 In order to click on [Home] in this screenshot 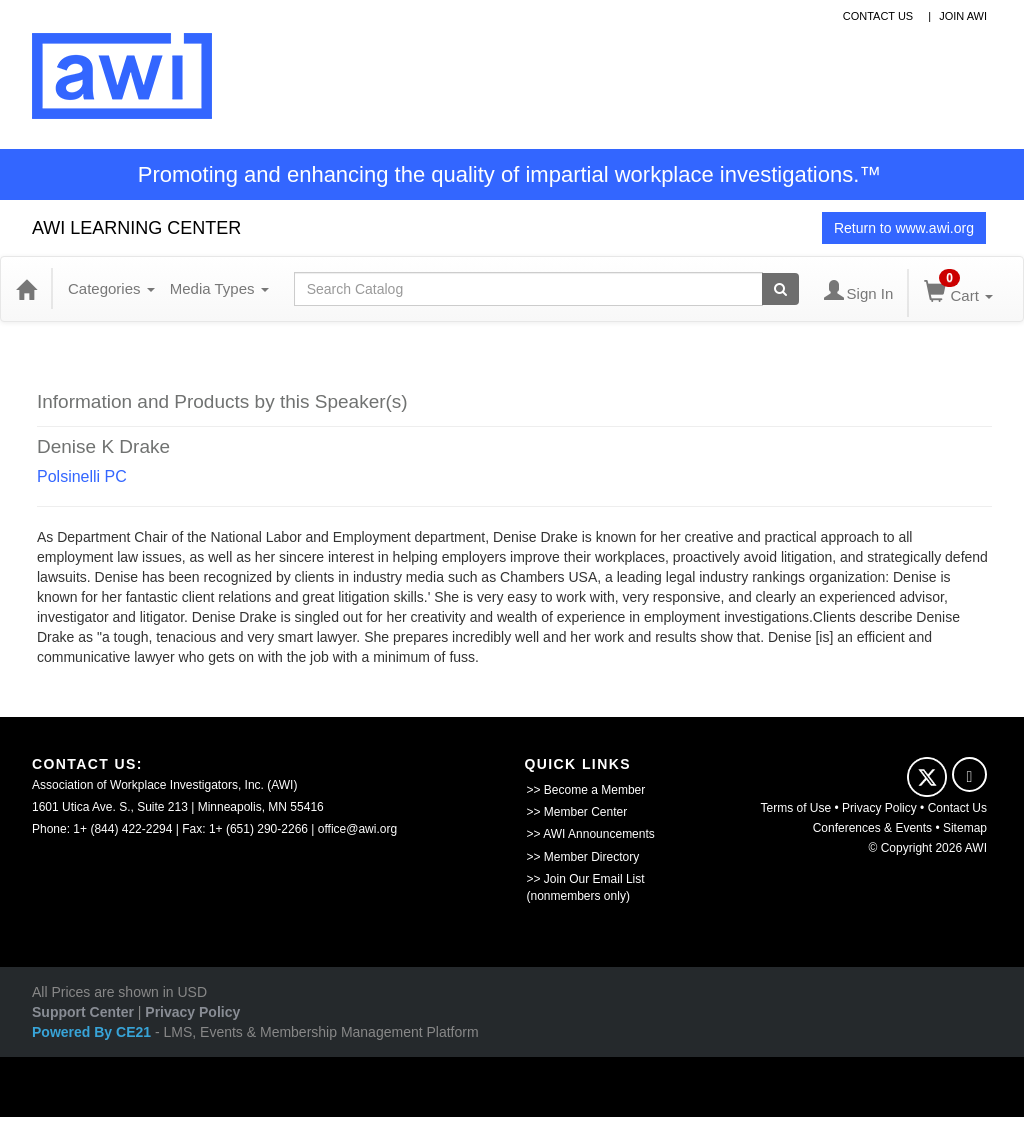, I will do `click(26, 289)`.